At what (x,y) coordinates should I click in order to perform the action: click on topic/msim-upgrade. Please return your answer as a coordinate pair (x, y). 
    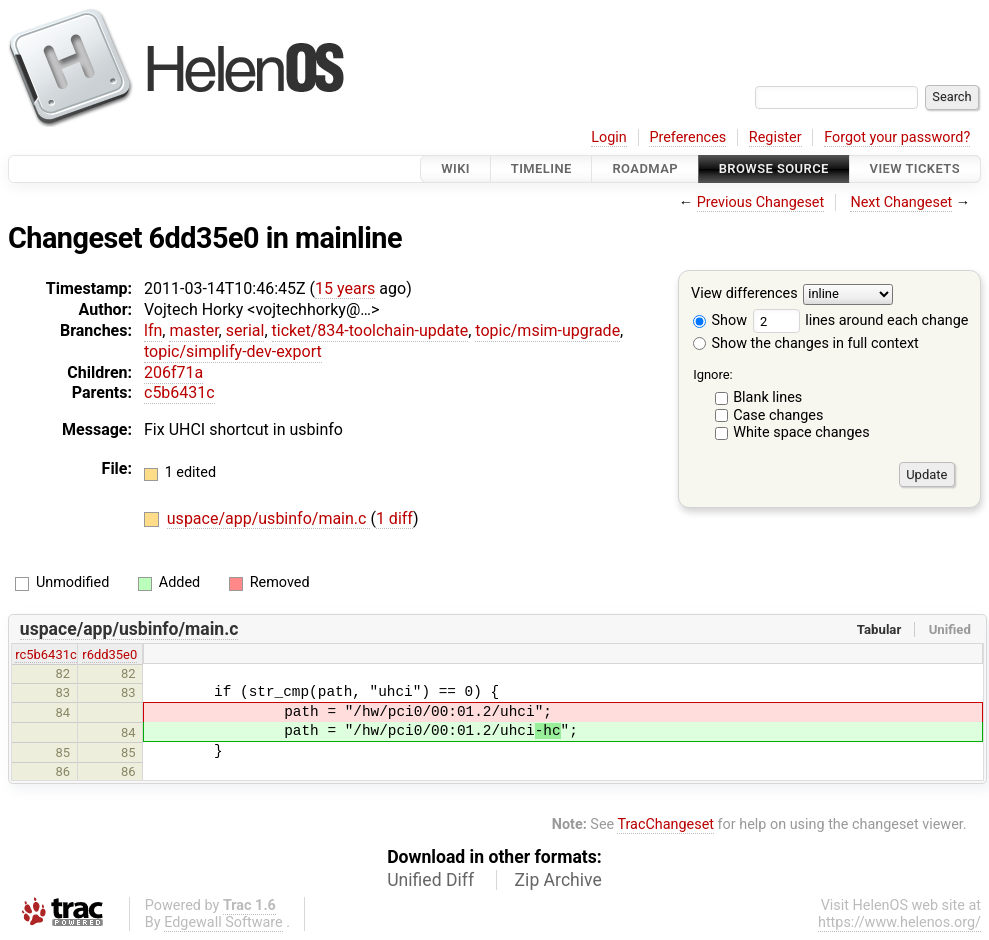
    Looking at the image, I should click on (547, 330).